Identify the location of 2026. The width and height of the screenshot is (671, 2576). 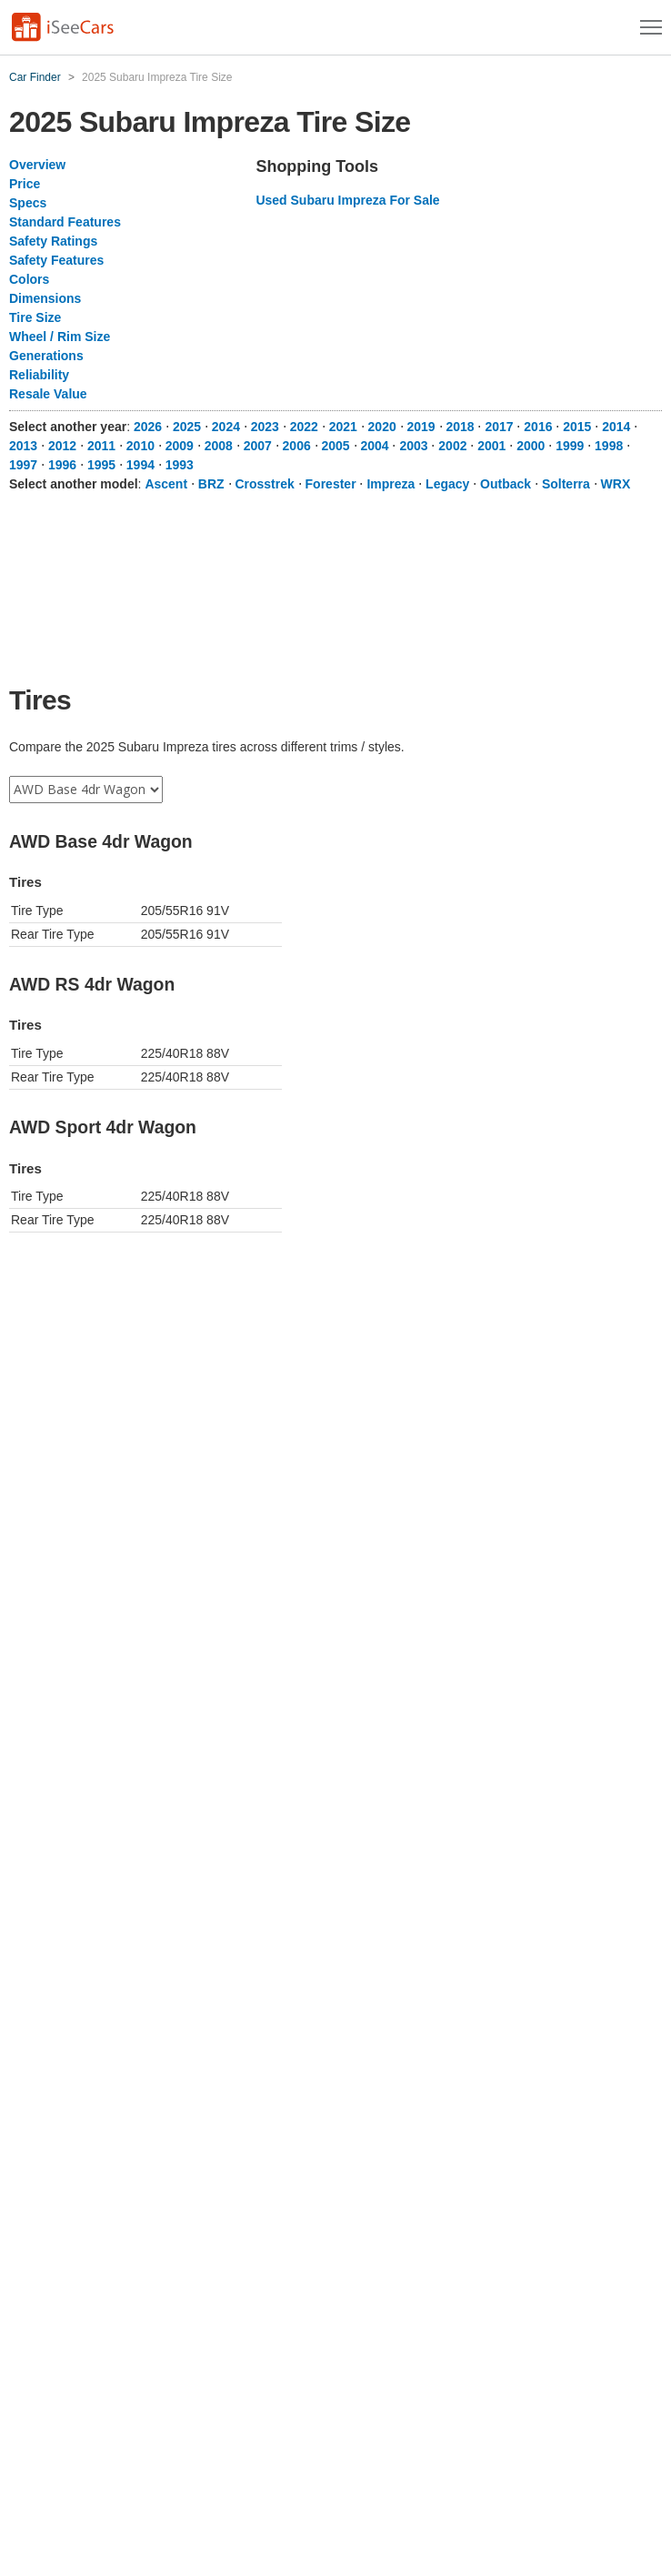
(148, 426).